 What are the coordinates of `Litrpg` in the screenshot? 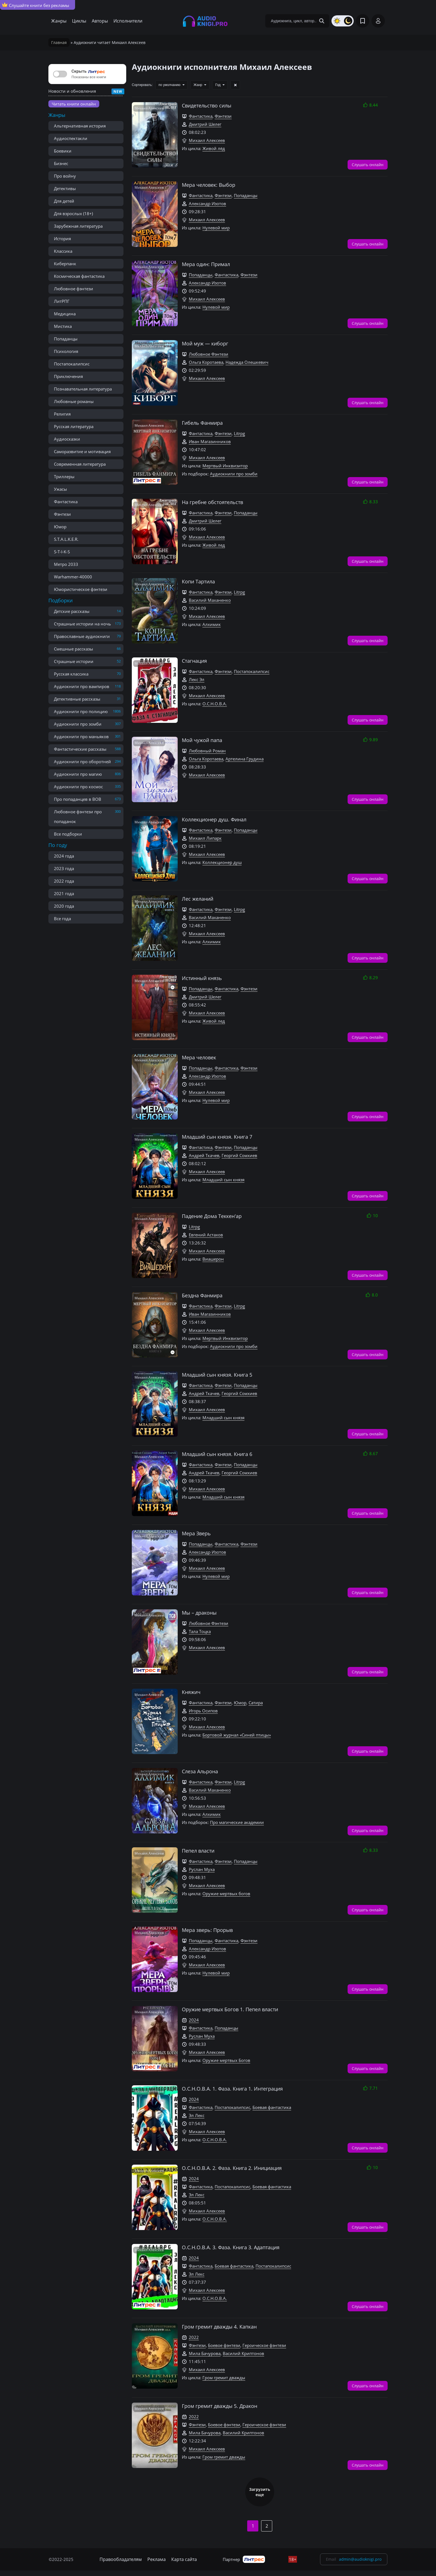 It's located at (239, 433).